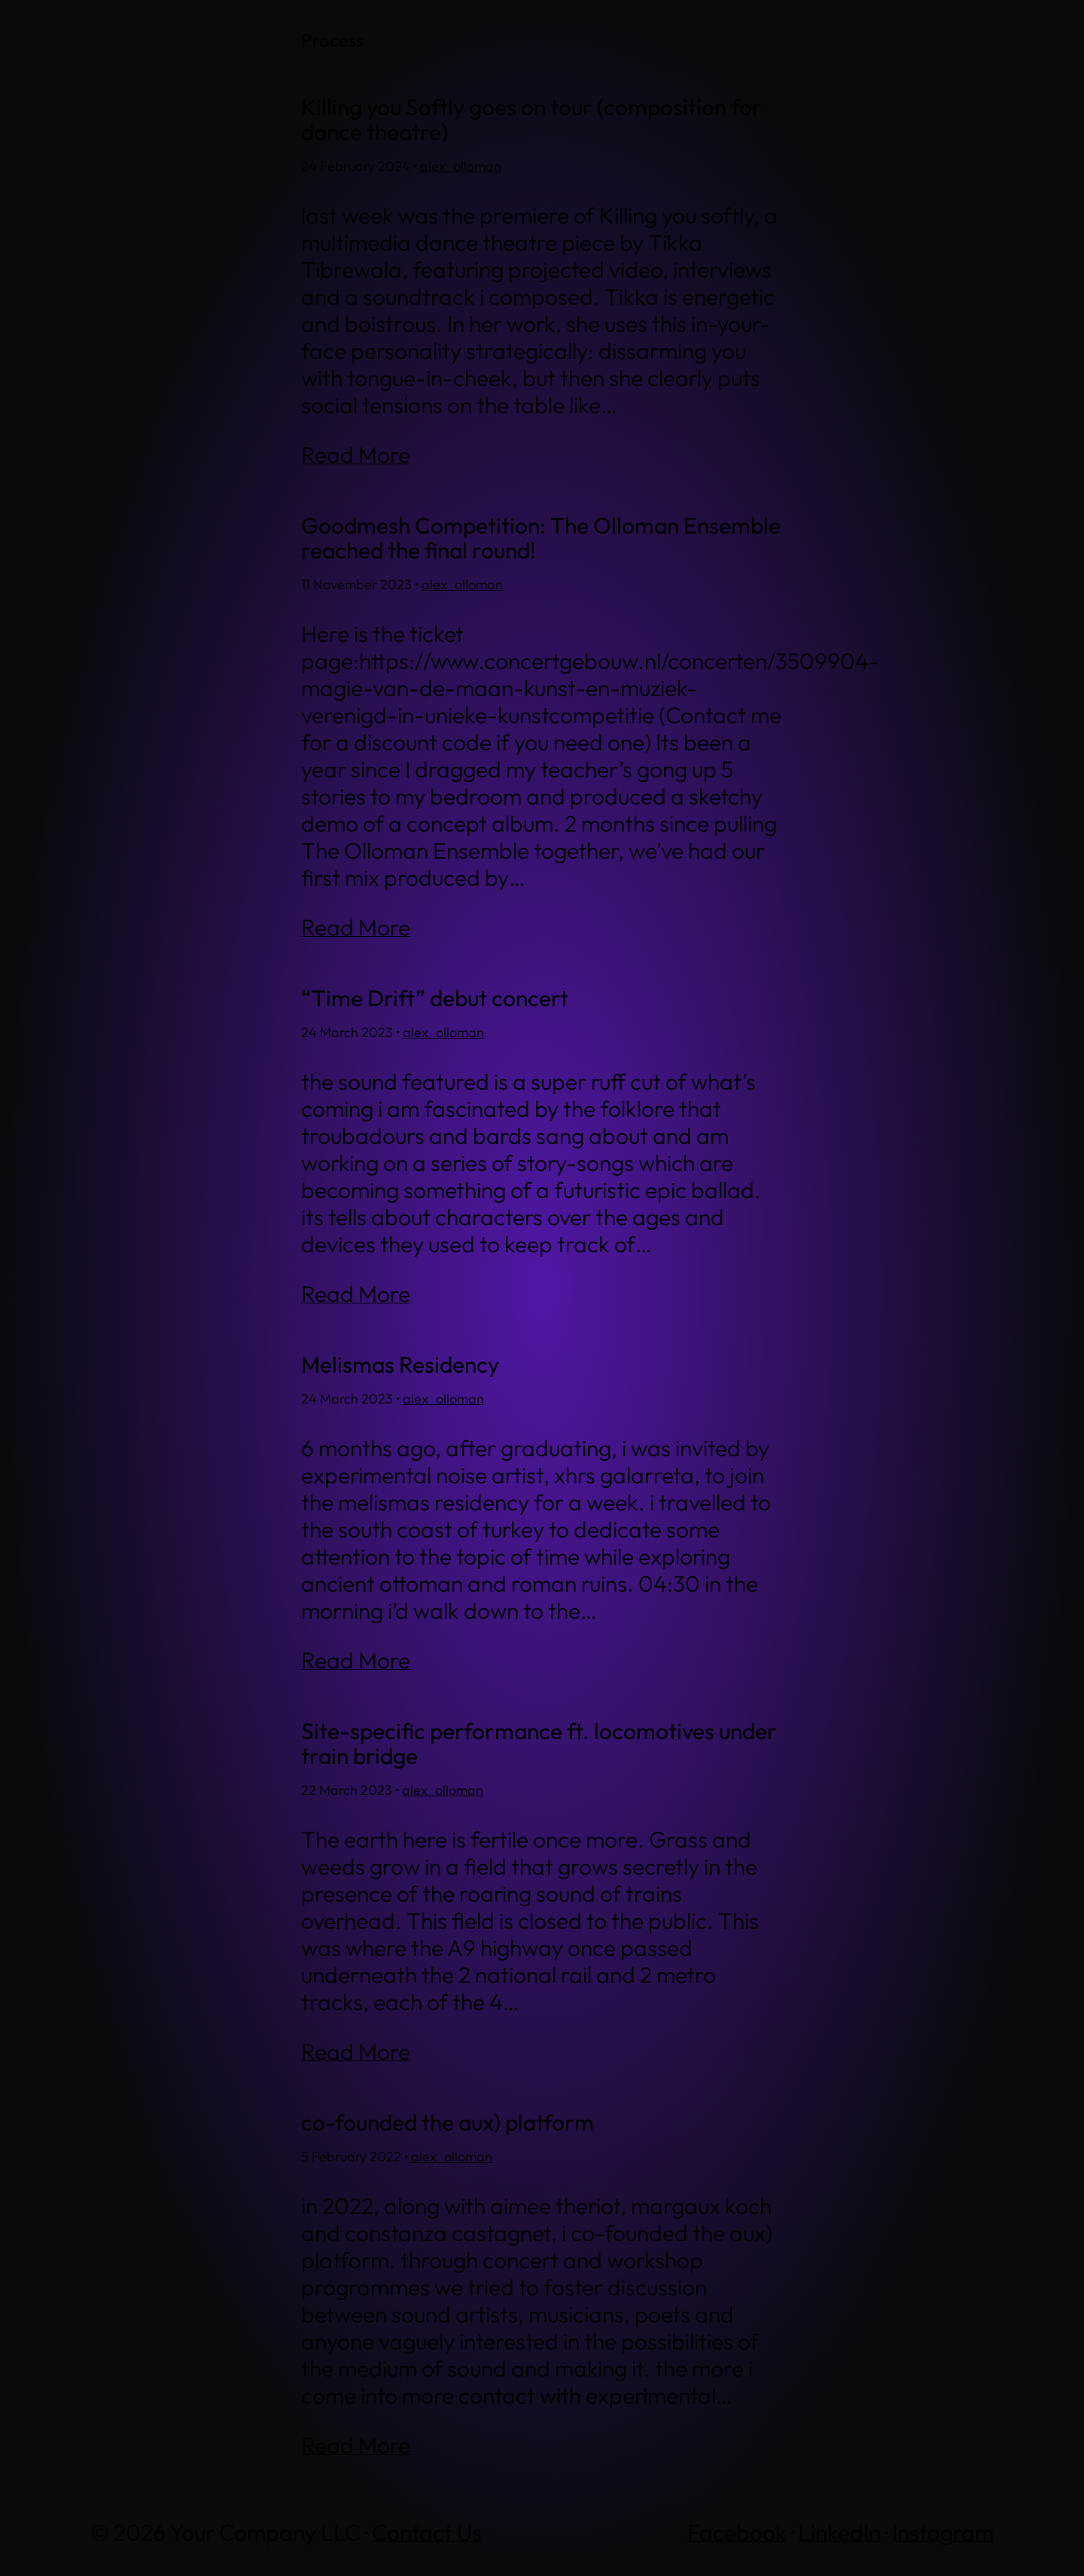 The height and width of the screenshot is (2576, 1084). What do you see at coordinates (531, 119) in the screenshot?
I see `Killing you Softly goes on tour (composition for dance theatre)` at bounding box center [531, 119].